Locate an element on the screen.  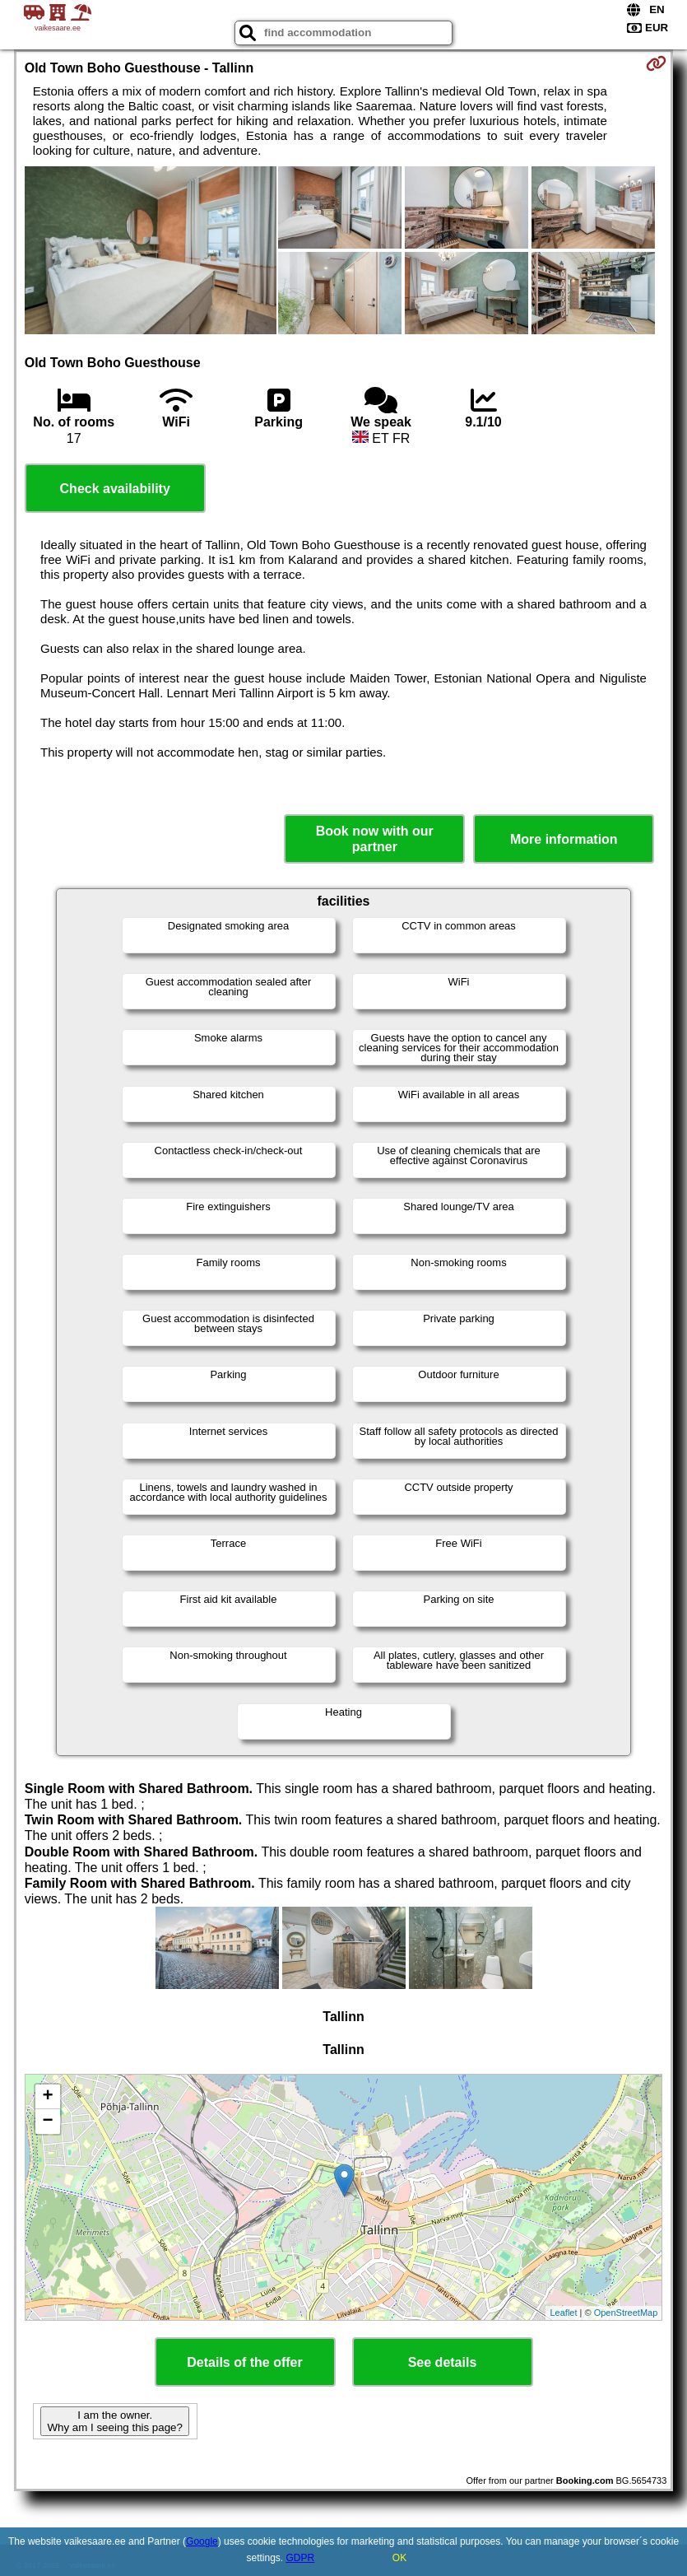
See details is located at coordinates (442, 2362).